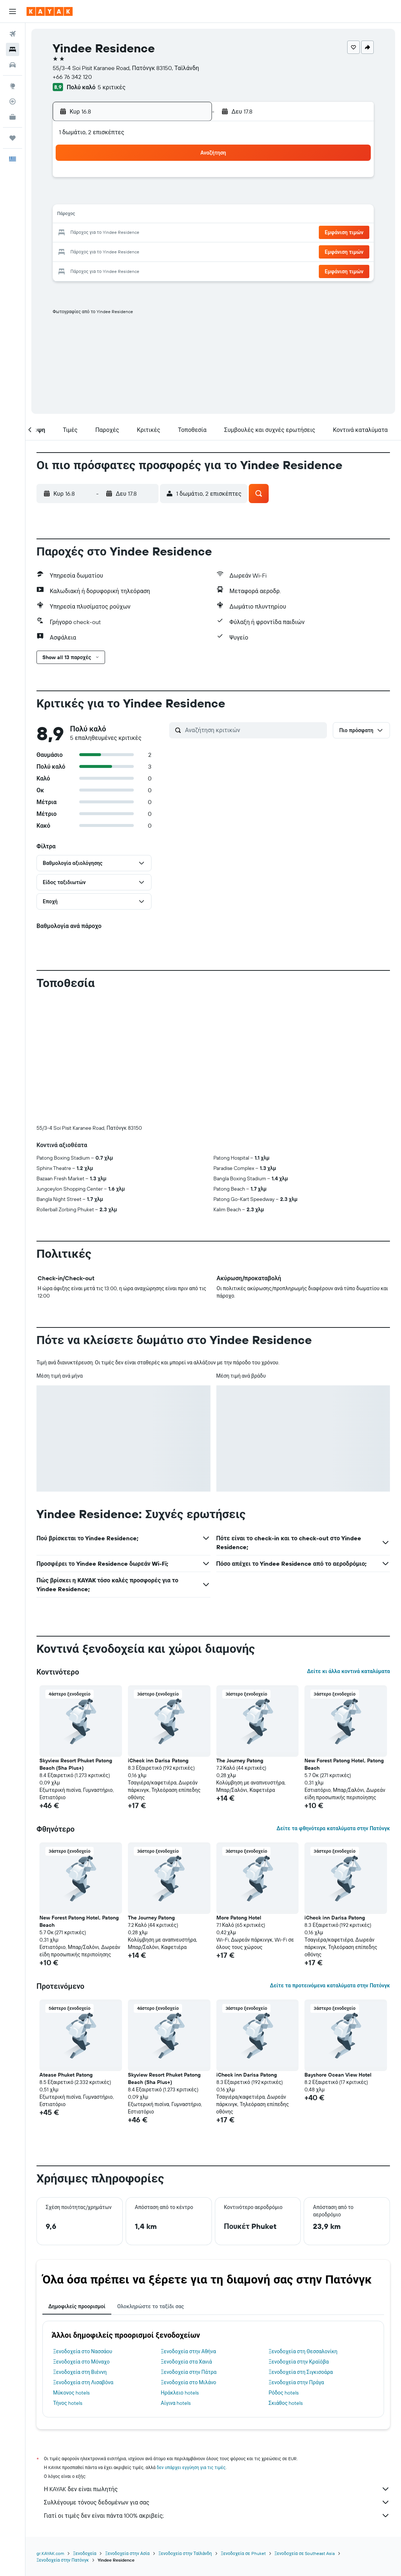 The height and width of the screenshot is (2576, 401). What do you see at coordinates (117, 251) in the screenshot?
I see `26 [button]` at bounding box center [117, 251].